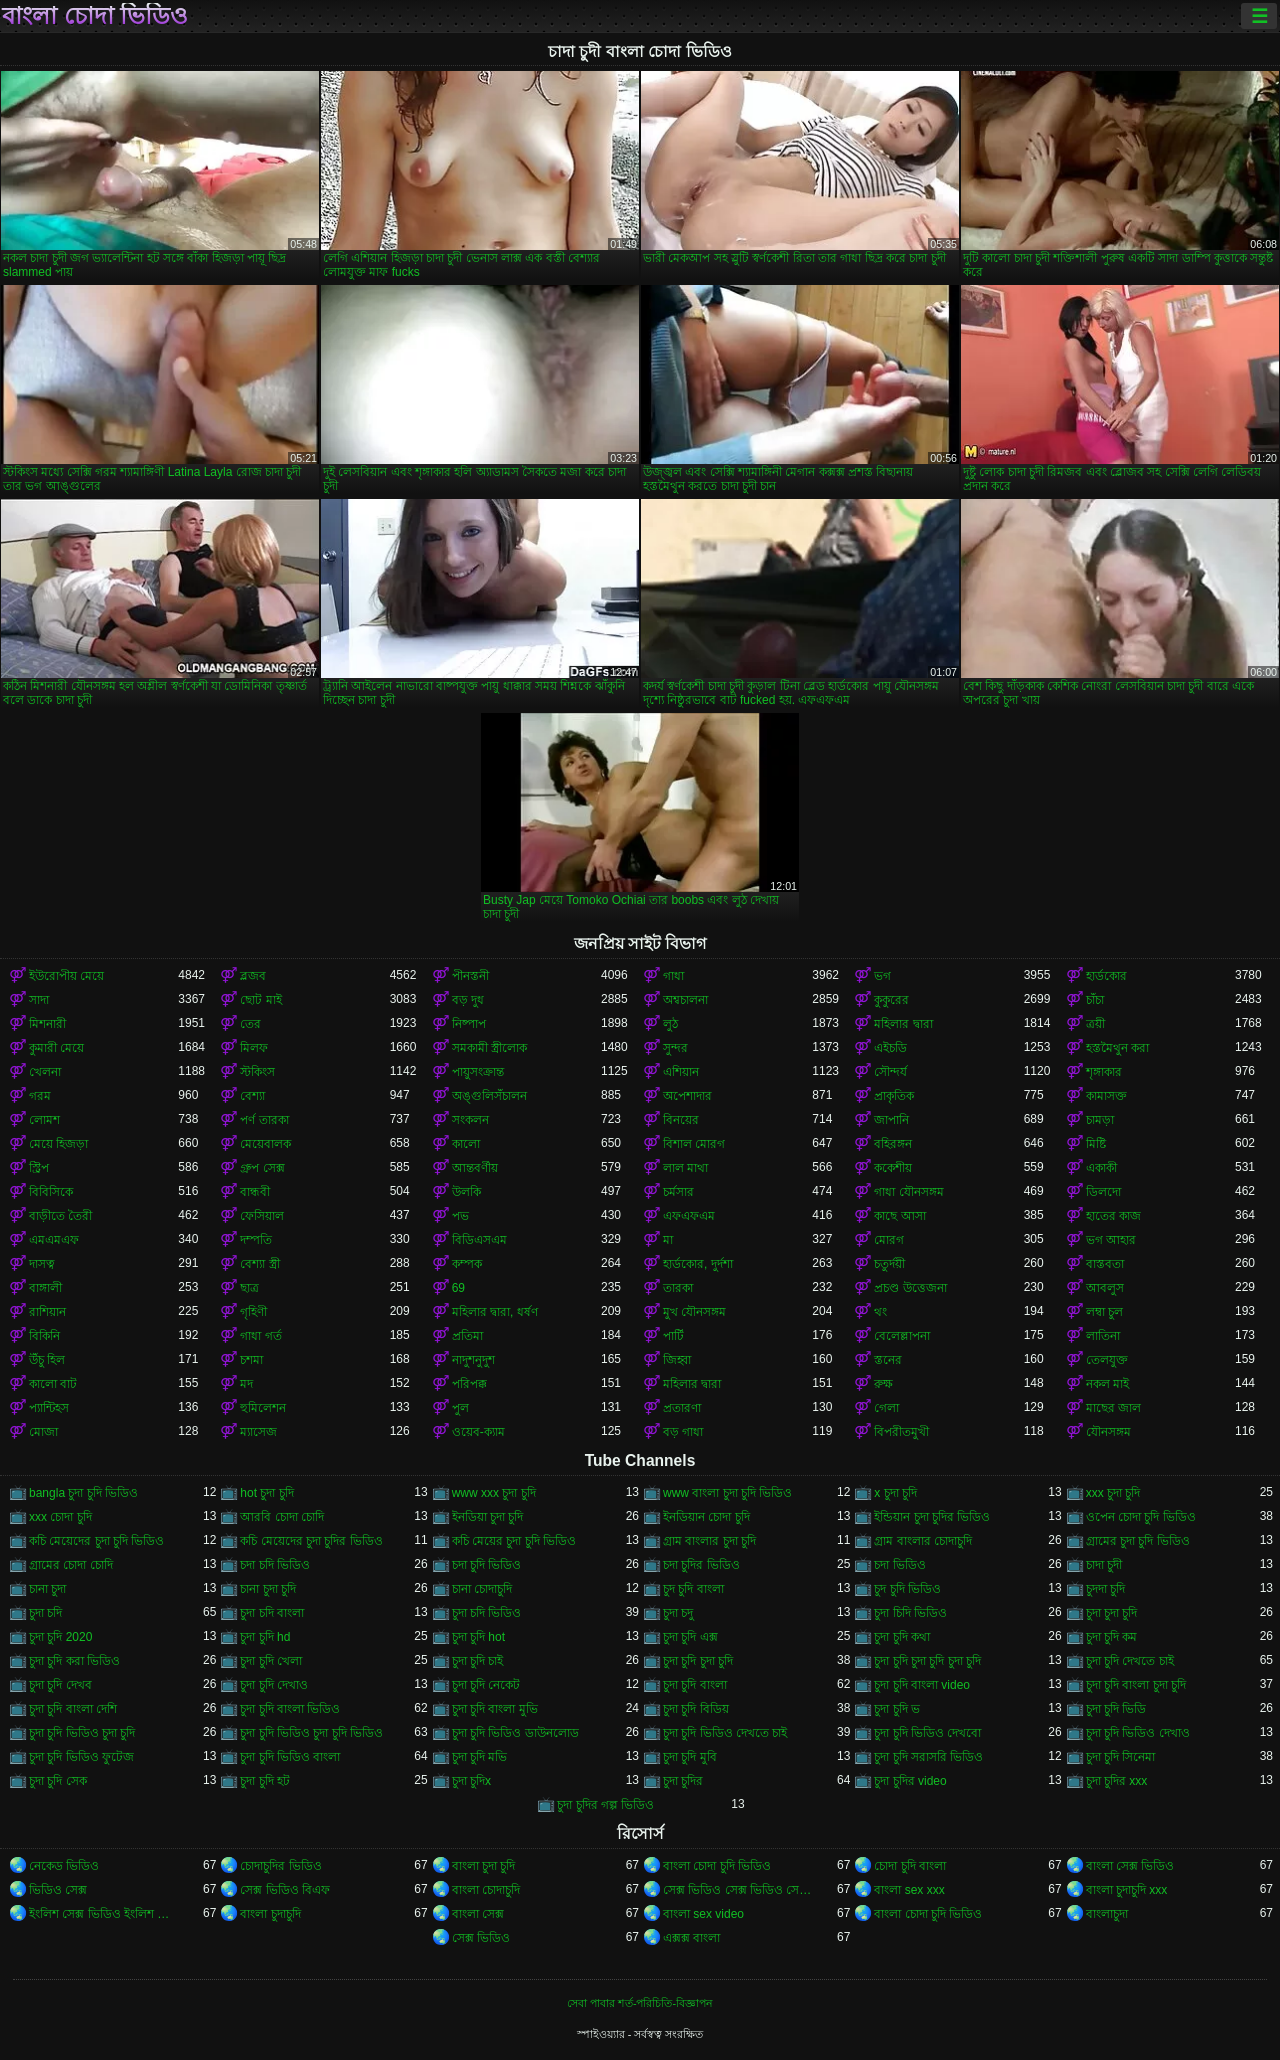 The width and height of the screenshot is (1280, 2060). I want to click on মহিলার দ্বারা, so click(903, 1024).